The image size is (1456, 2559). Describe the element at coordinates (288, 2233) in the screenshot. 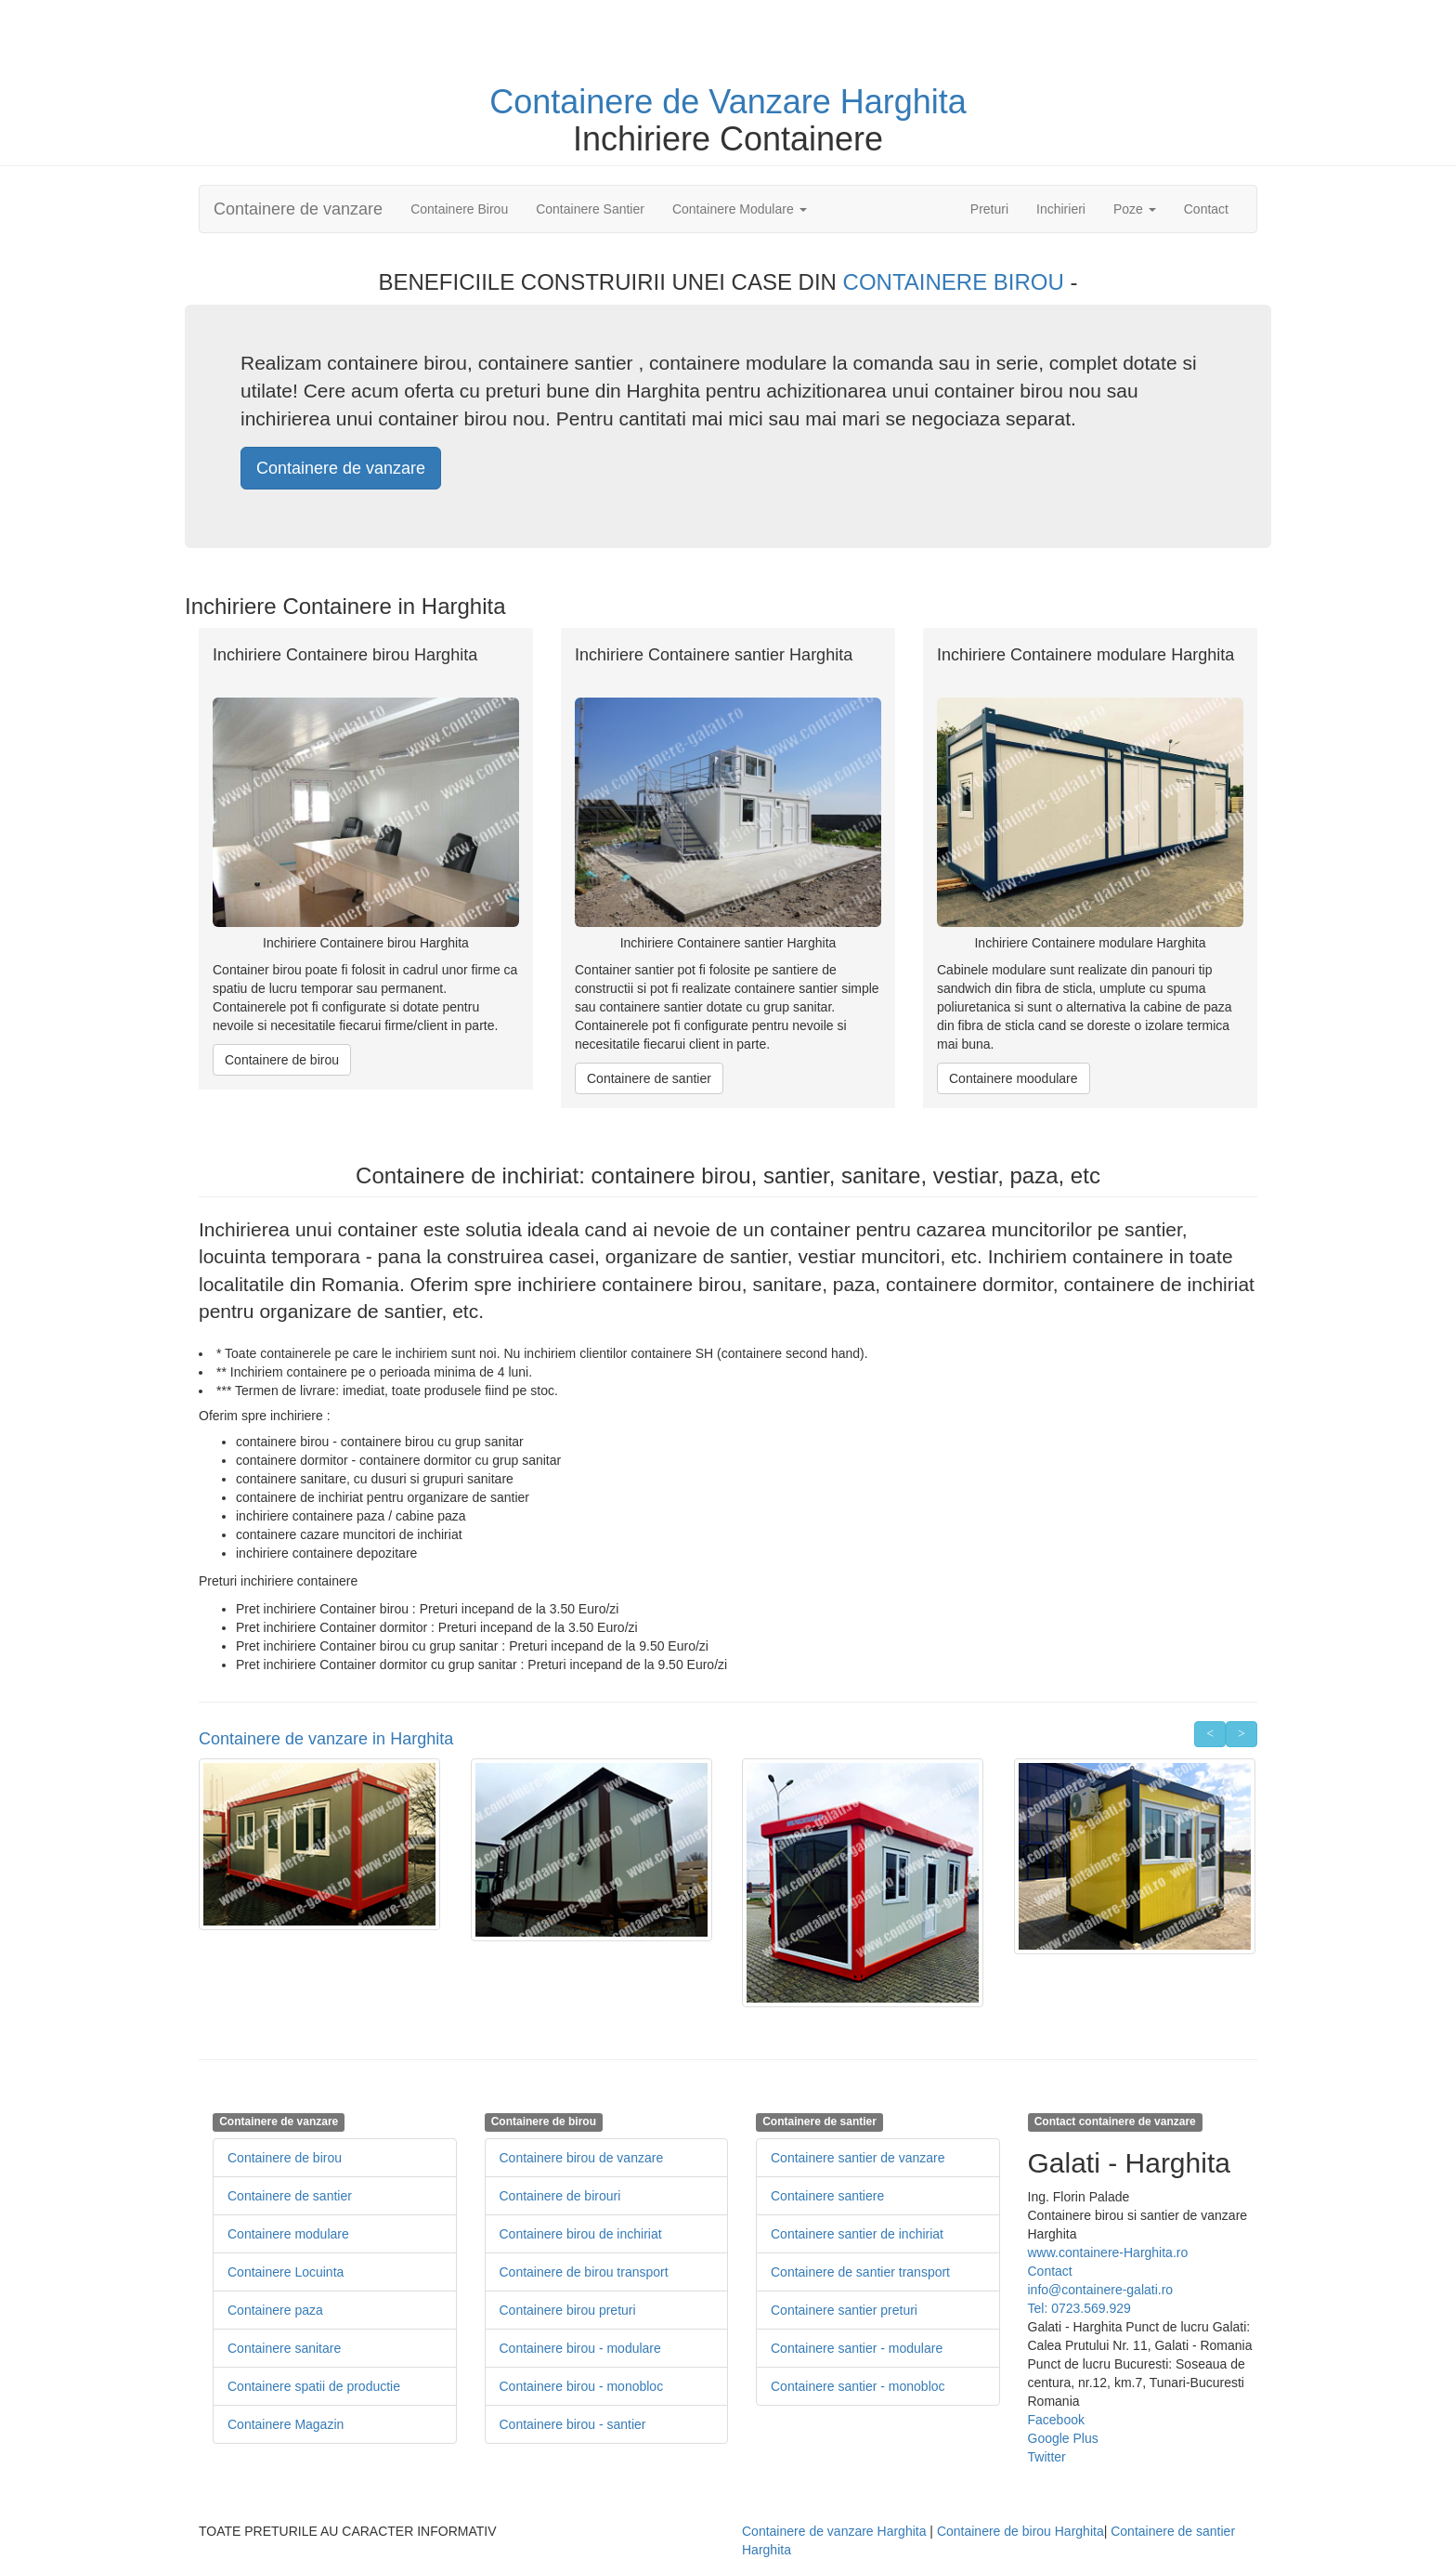

I see `Containere modulare` at that location.